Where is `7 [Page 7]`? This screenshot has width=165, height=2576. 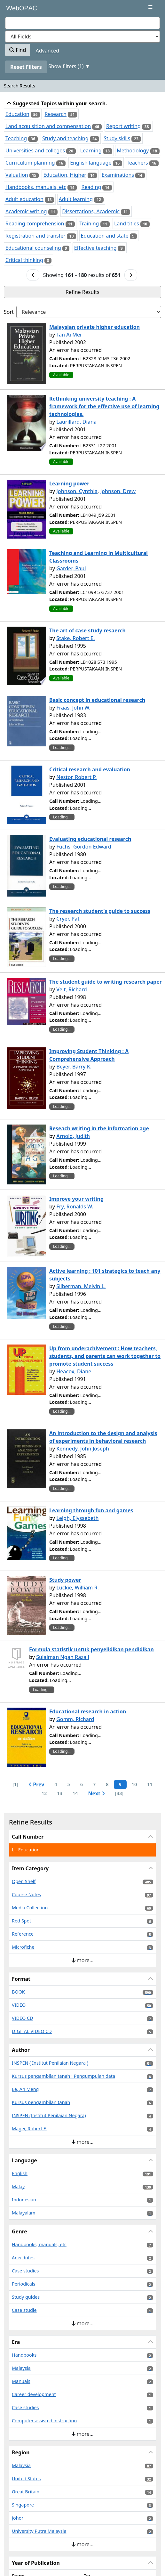
7 [Page 7] is located at coordinates (94, 1784).